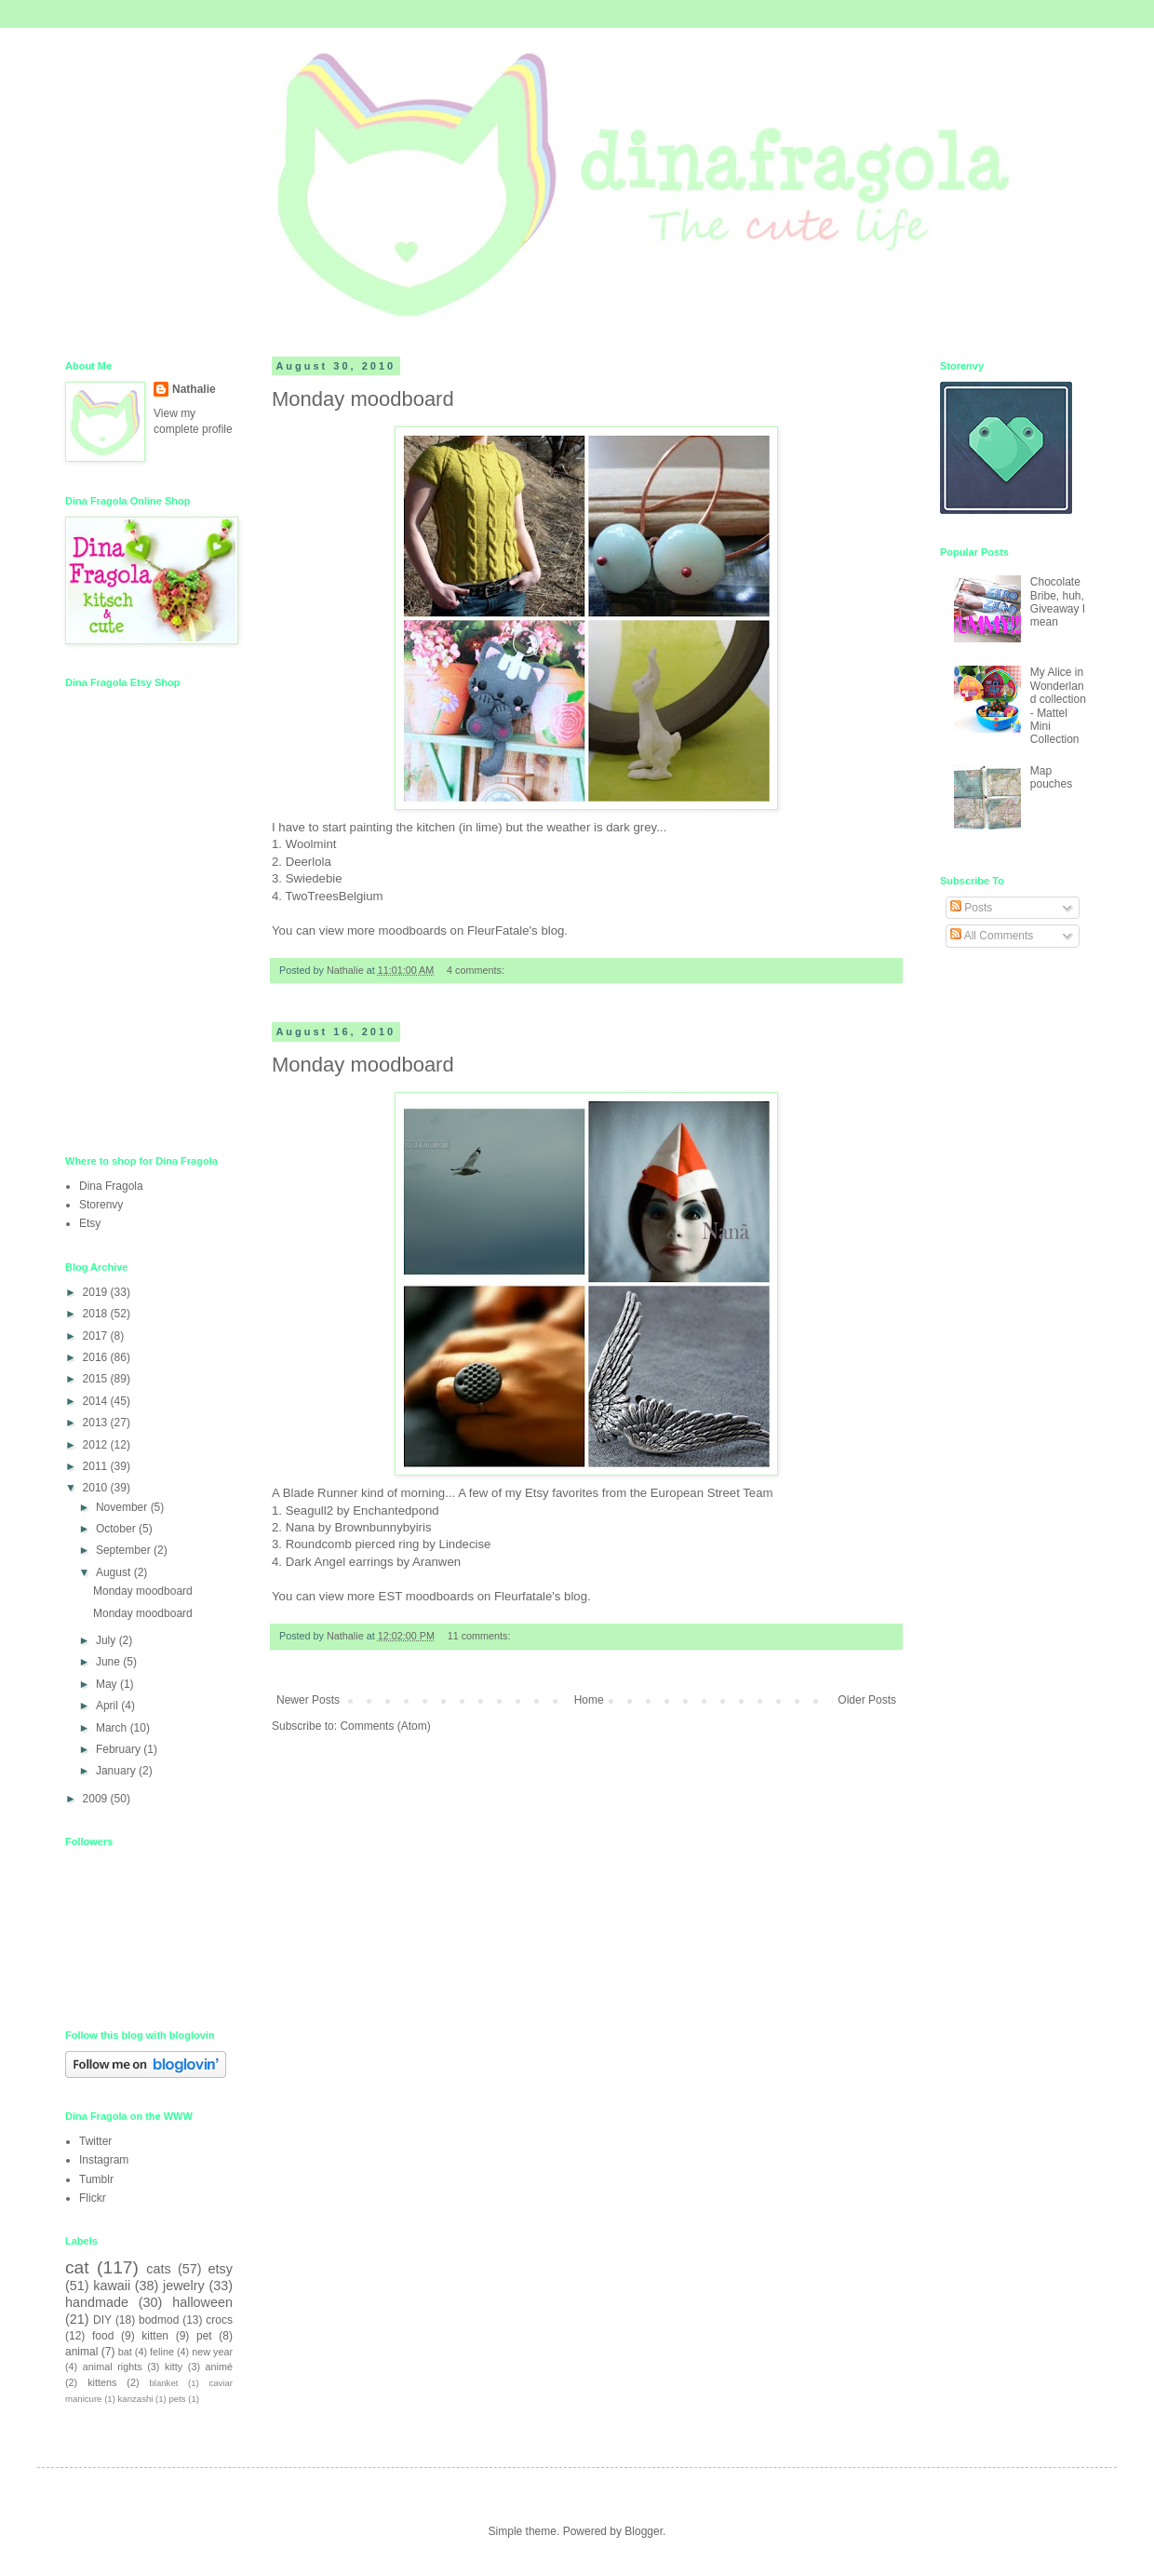  I want to click on animal, so click(81, 2351).